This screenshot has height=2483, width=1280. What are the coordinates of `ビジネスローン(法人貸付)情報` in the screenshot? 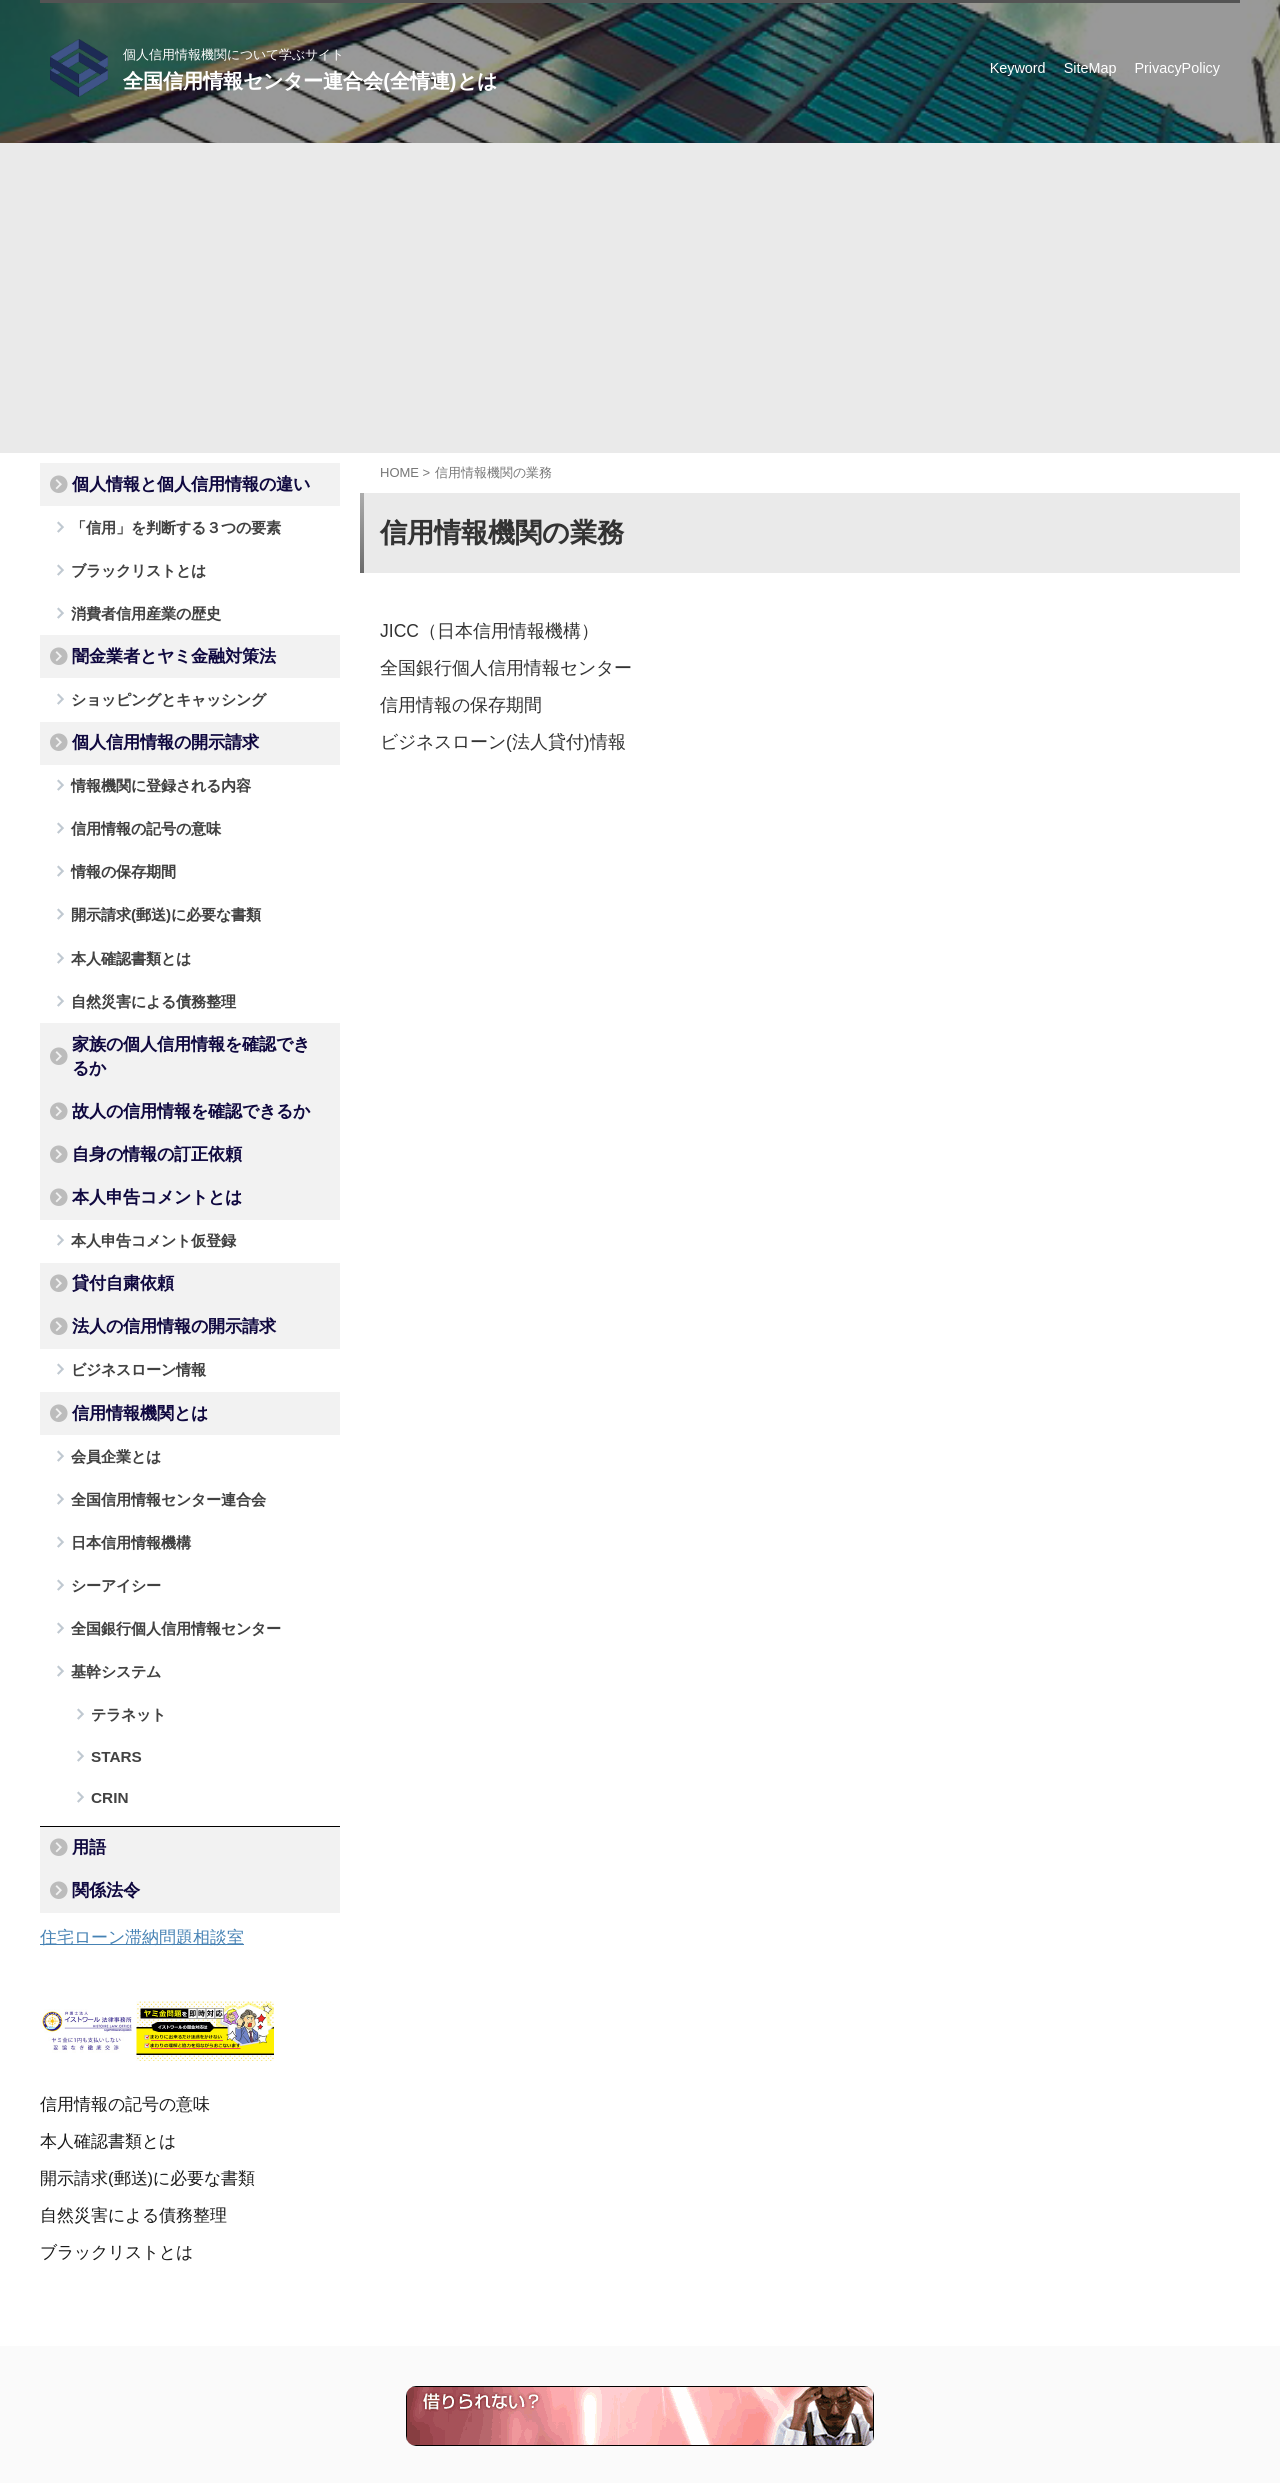 It's located at (489, 738).